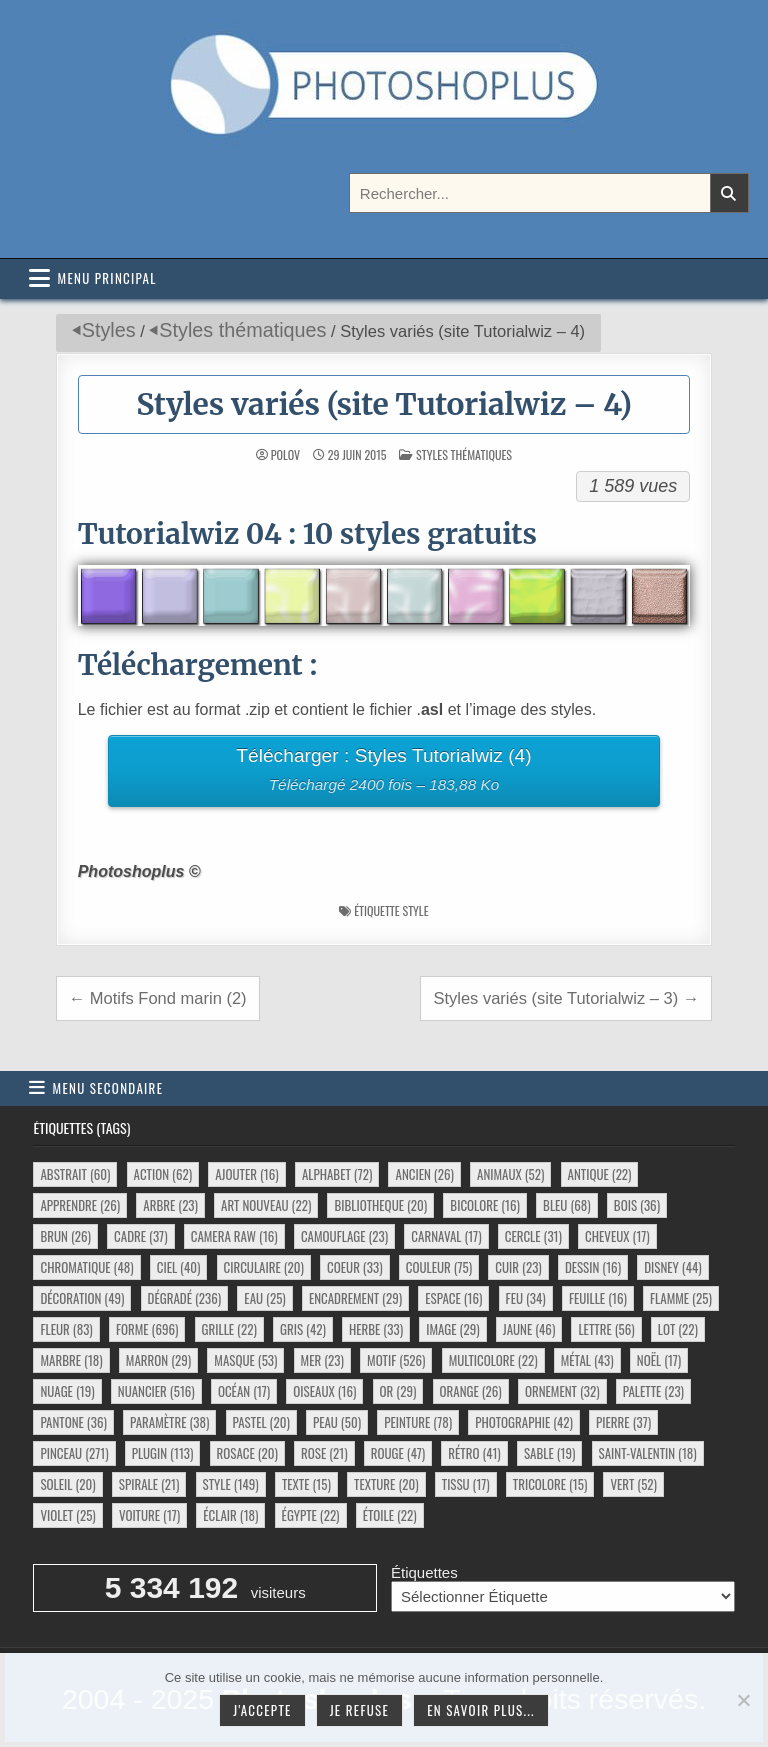 The width and height of the screenshot is (768, 1747). What do you see at coordinates (415, 910) in the screenshot?
I see `style` at bounding box center [415, 910].